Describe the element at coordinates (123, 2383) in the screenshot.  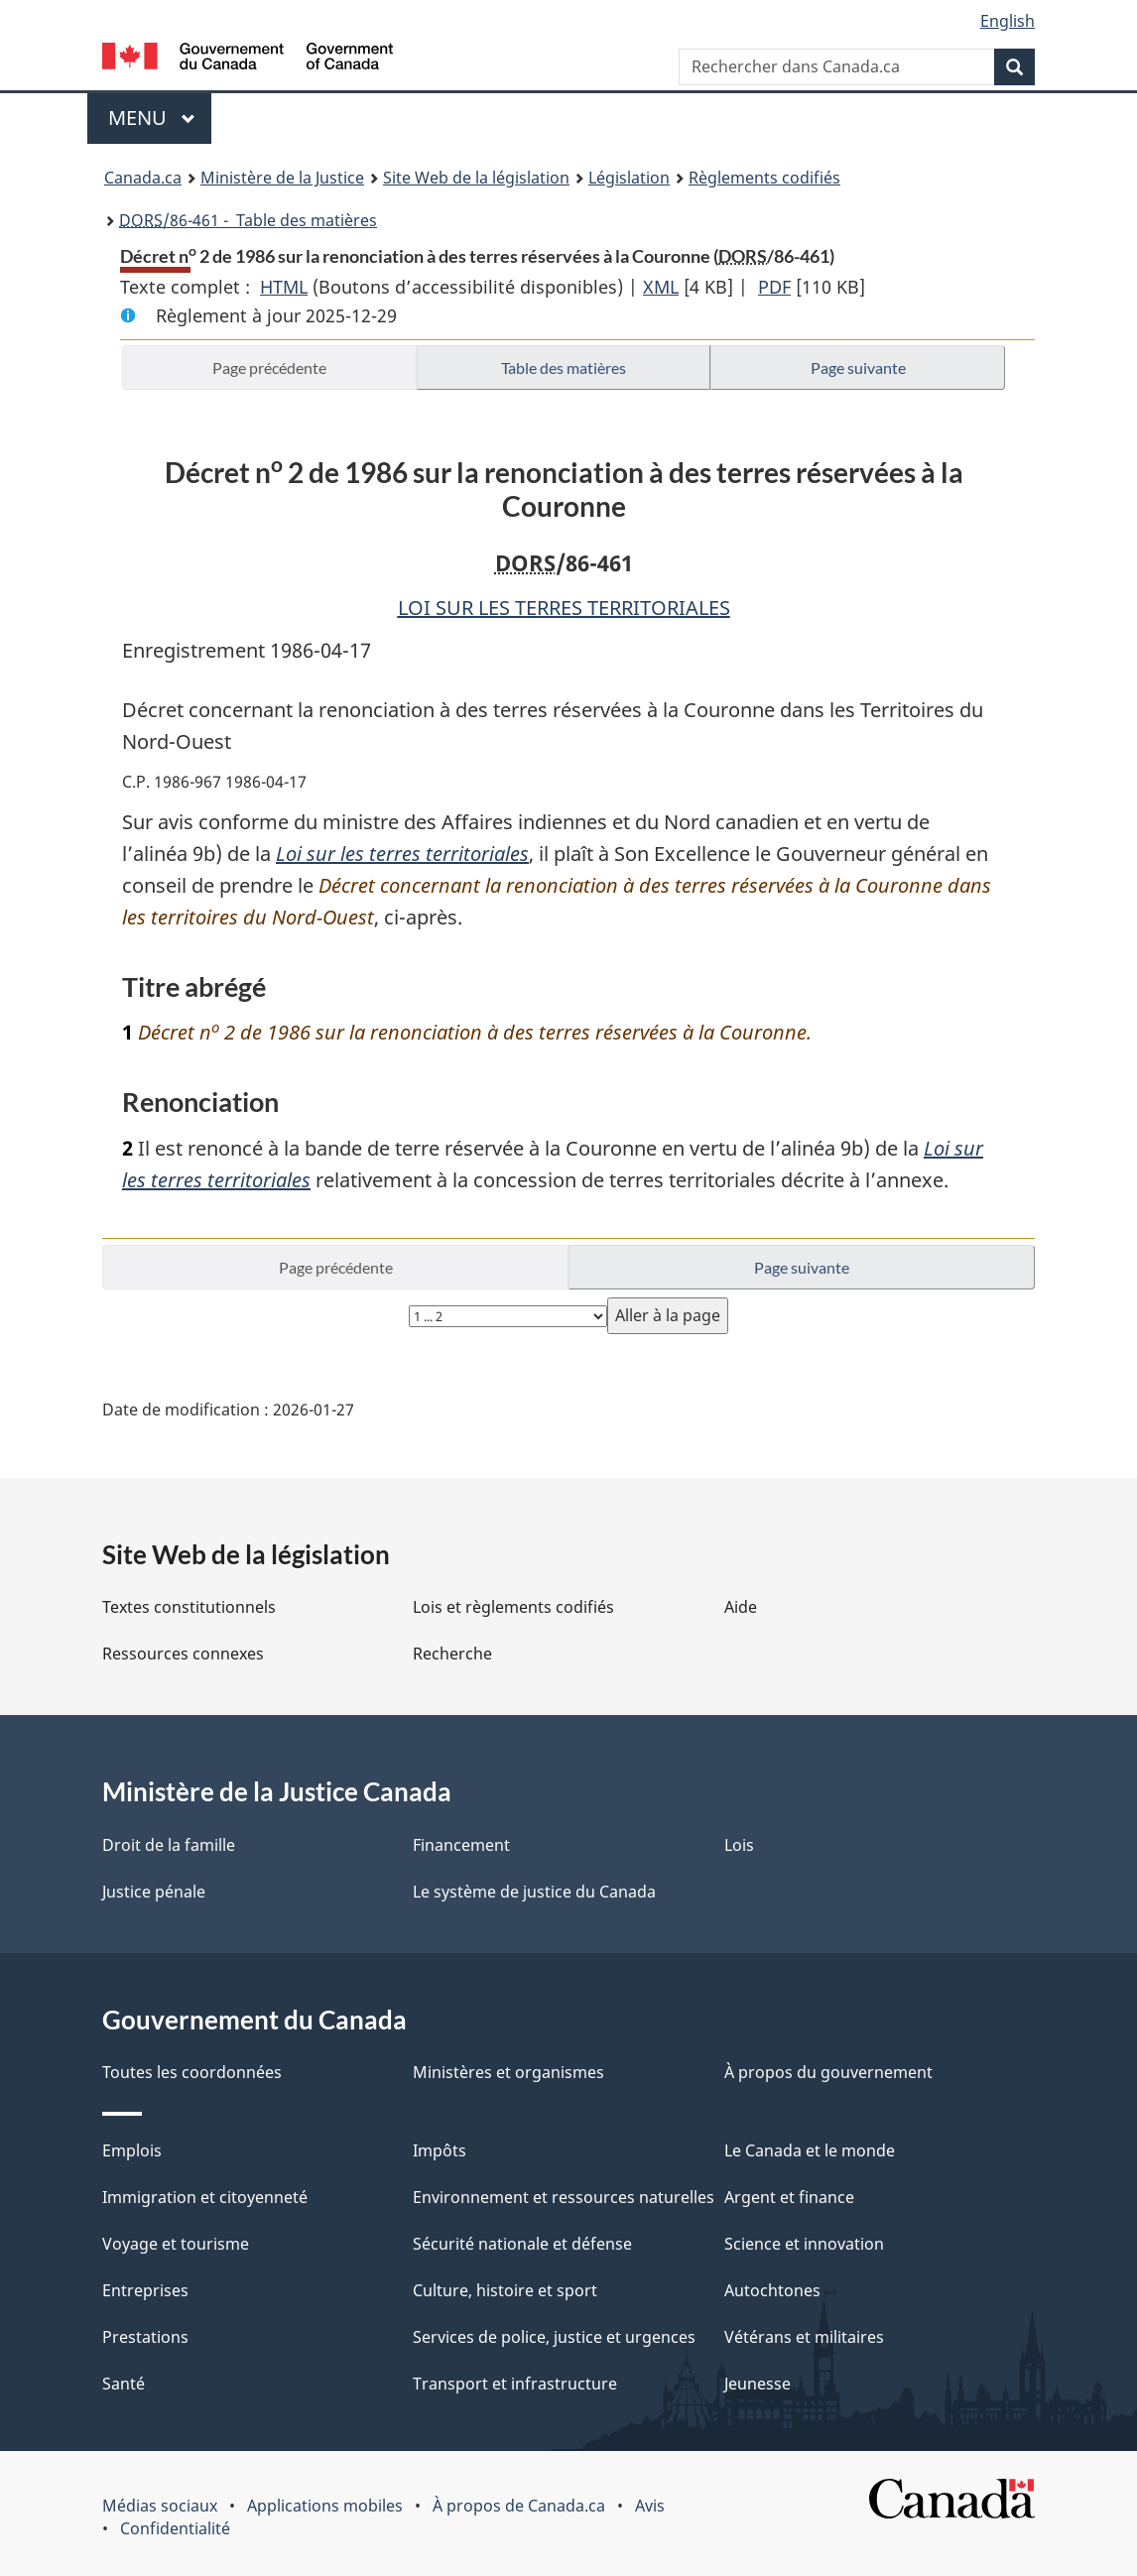
I see `Santé` at that location.